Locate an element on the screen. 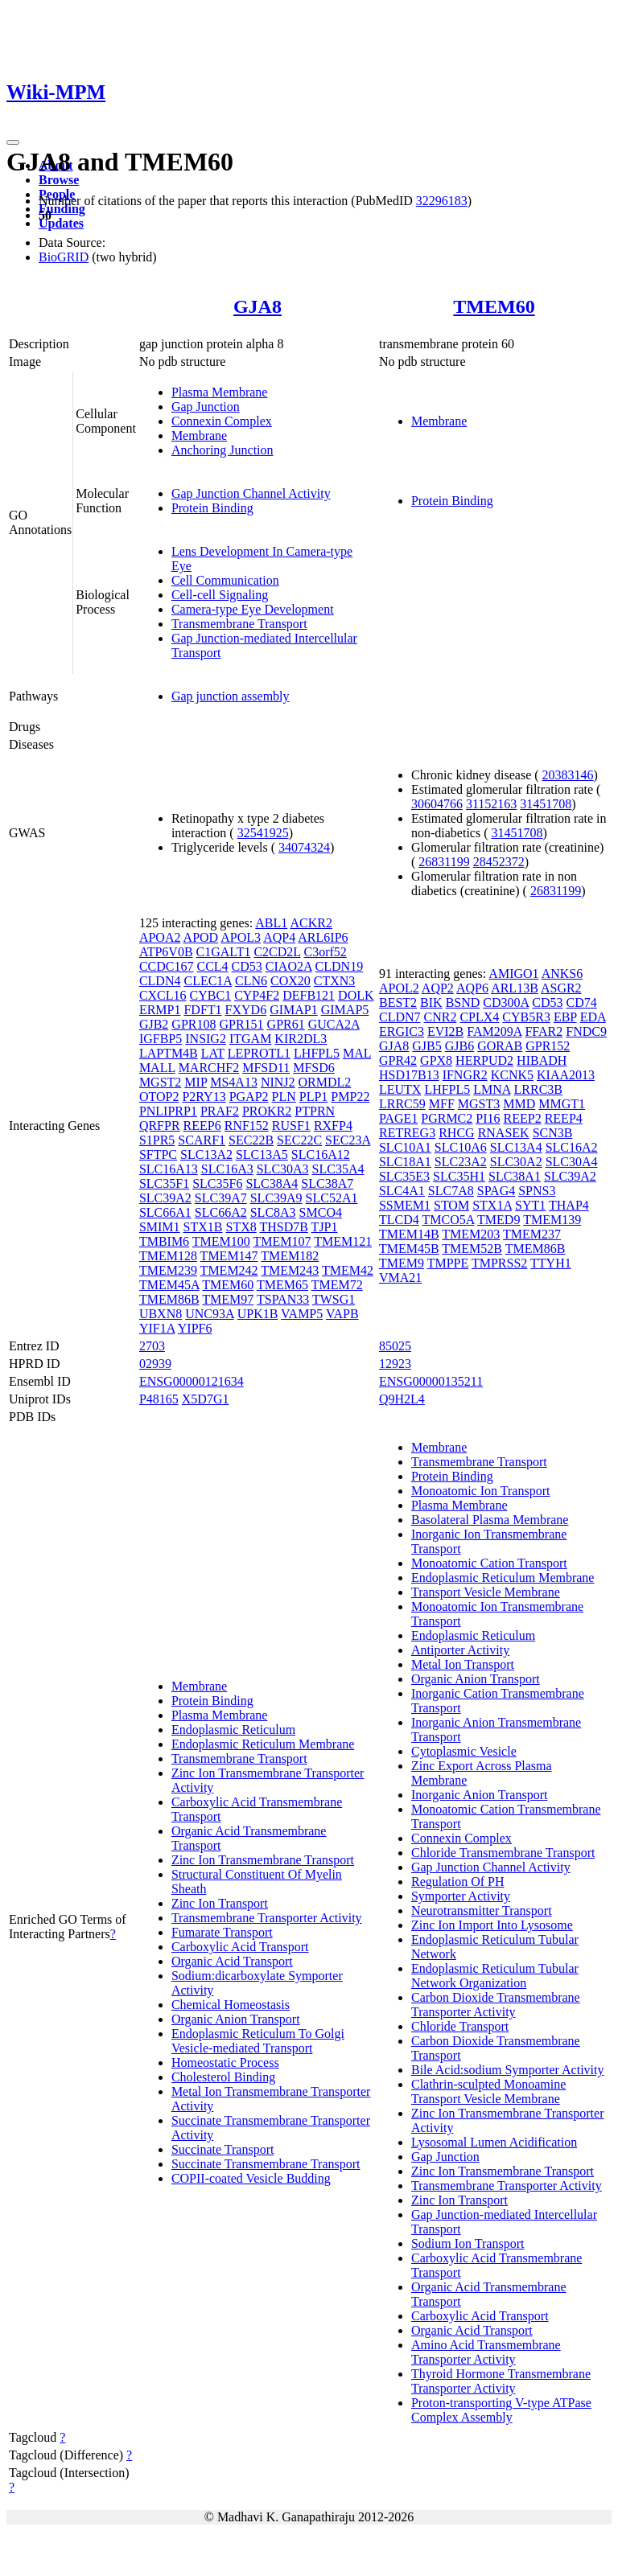 This screenshot has height=2576, width=618. ARL13B is located at coordinates (514, 988).